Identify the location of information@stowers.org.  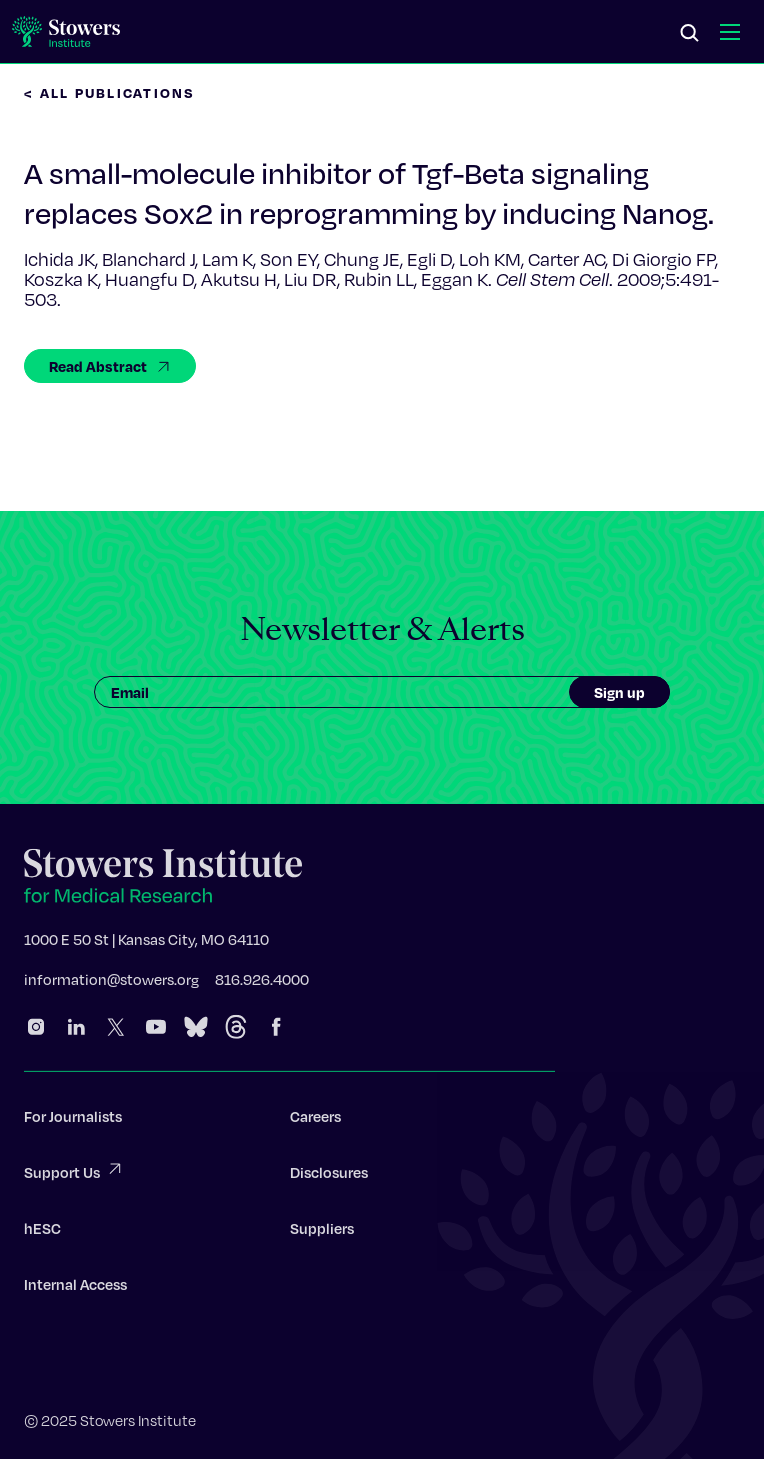
(111, 983).